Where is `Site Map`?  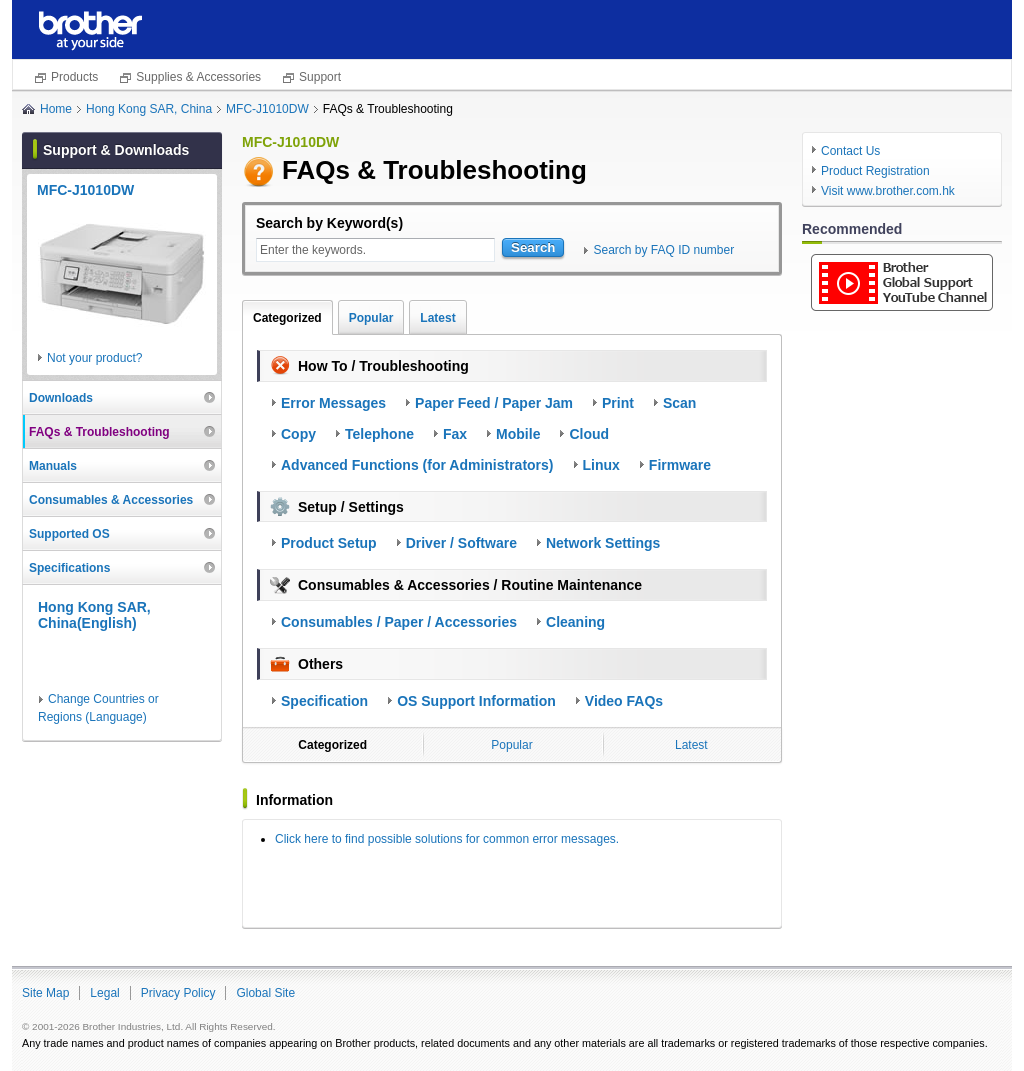 Site Map is located at coordinates (45, 993).